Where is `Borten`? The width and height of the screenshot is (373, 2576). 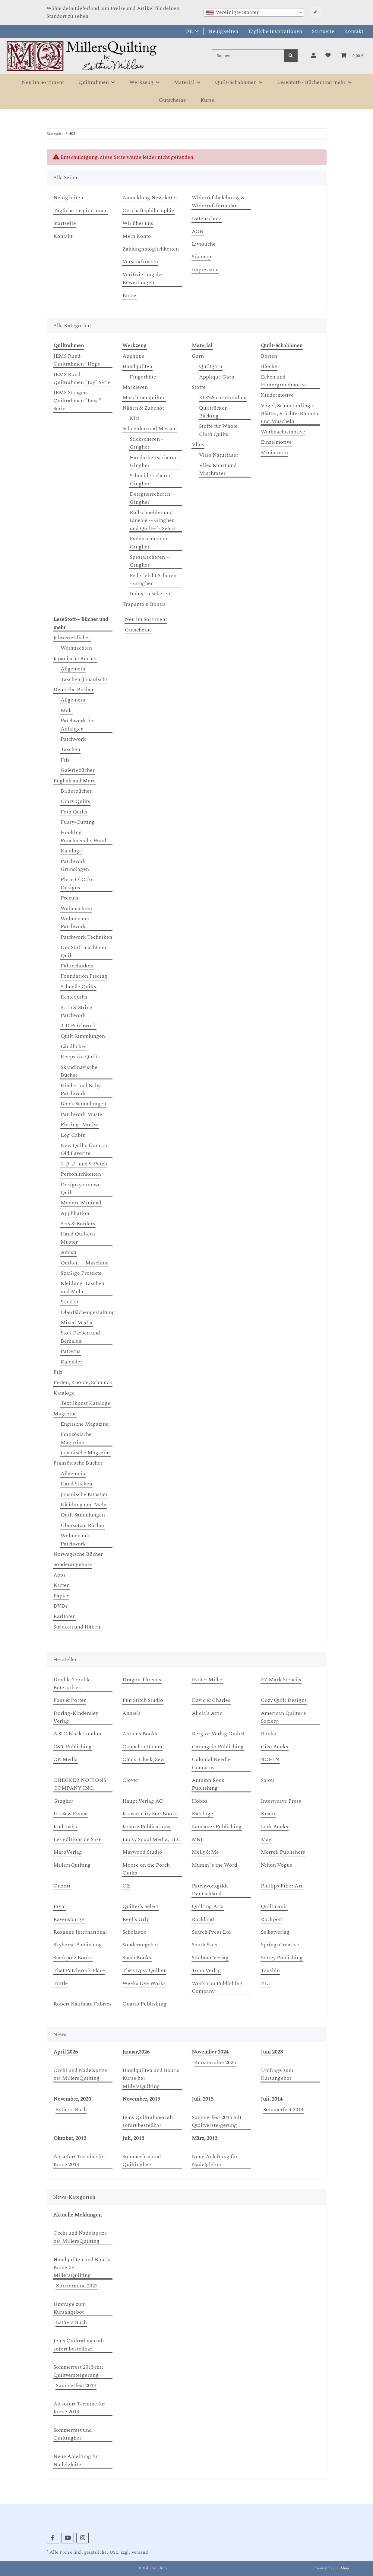 Borten is located at coordinates (269, 356).